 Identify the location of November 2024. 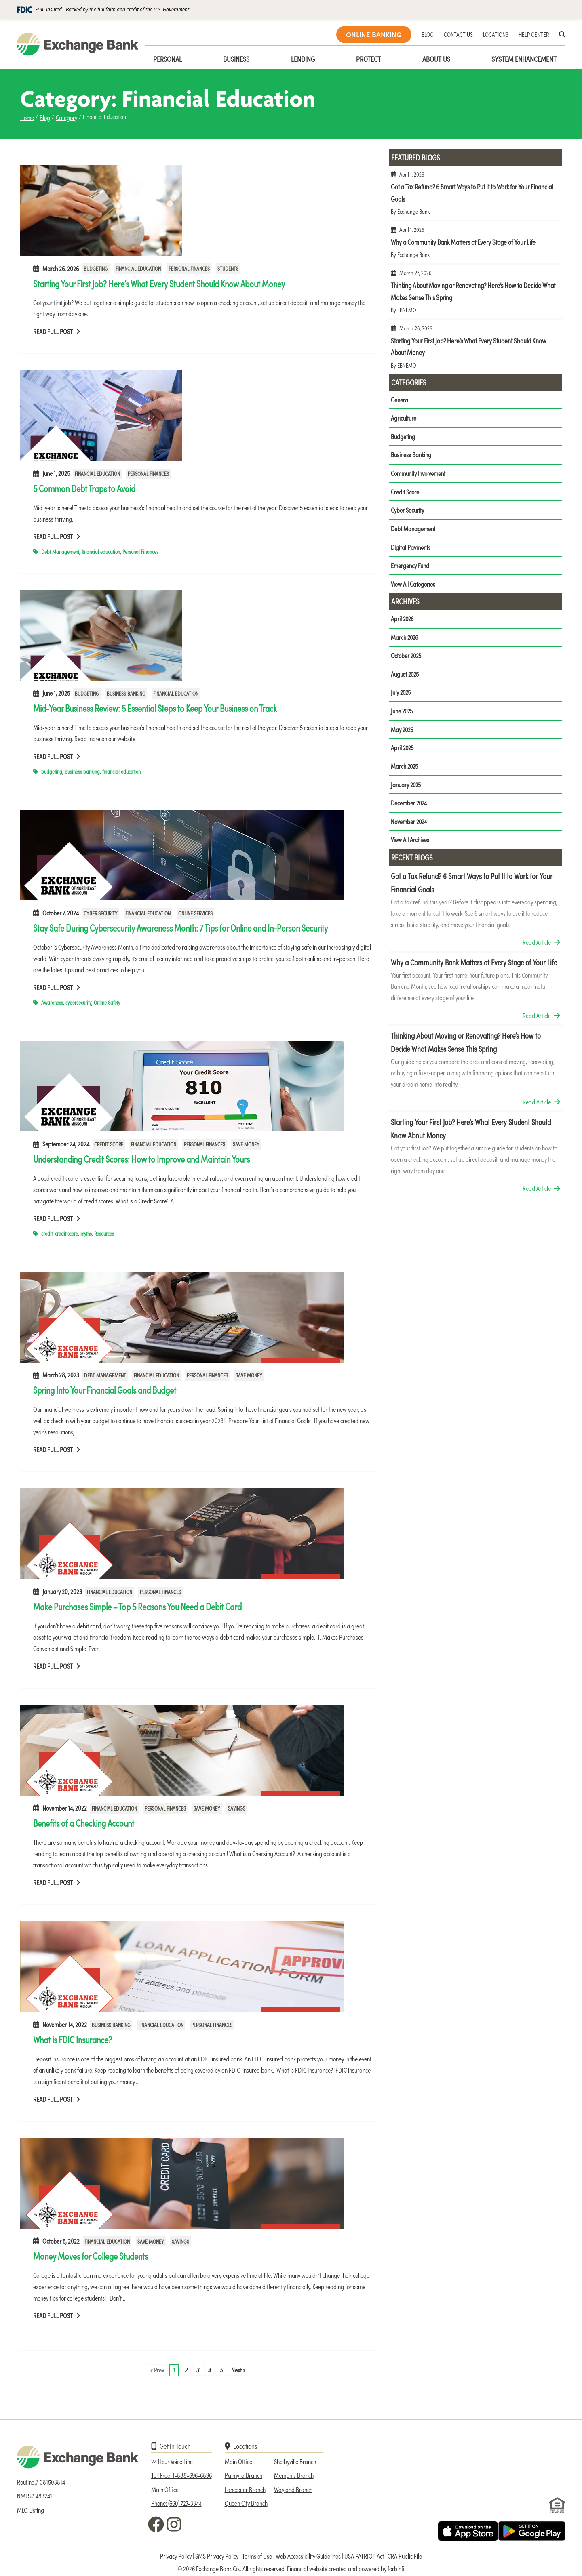
(409, 825).